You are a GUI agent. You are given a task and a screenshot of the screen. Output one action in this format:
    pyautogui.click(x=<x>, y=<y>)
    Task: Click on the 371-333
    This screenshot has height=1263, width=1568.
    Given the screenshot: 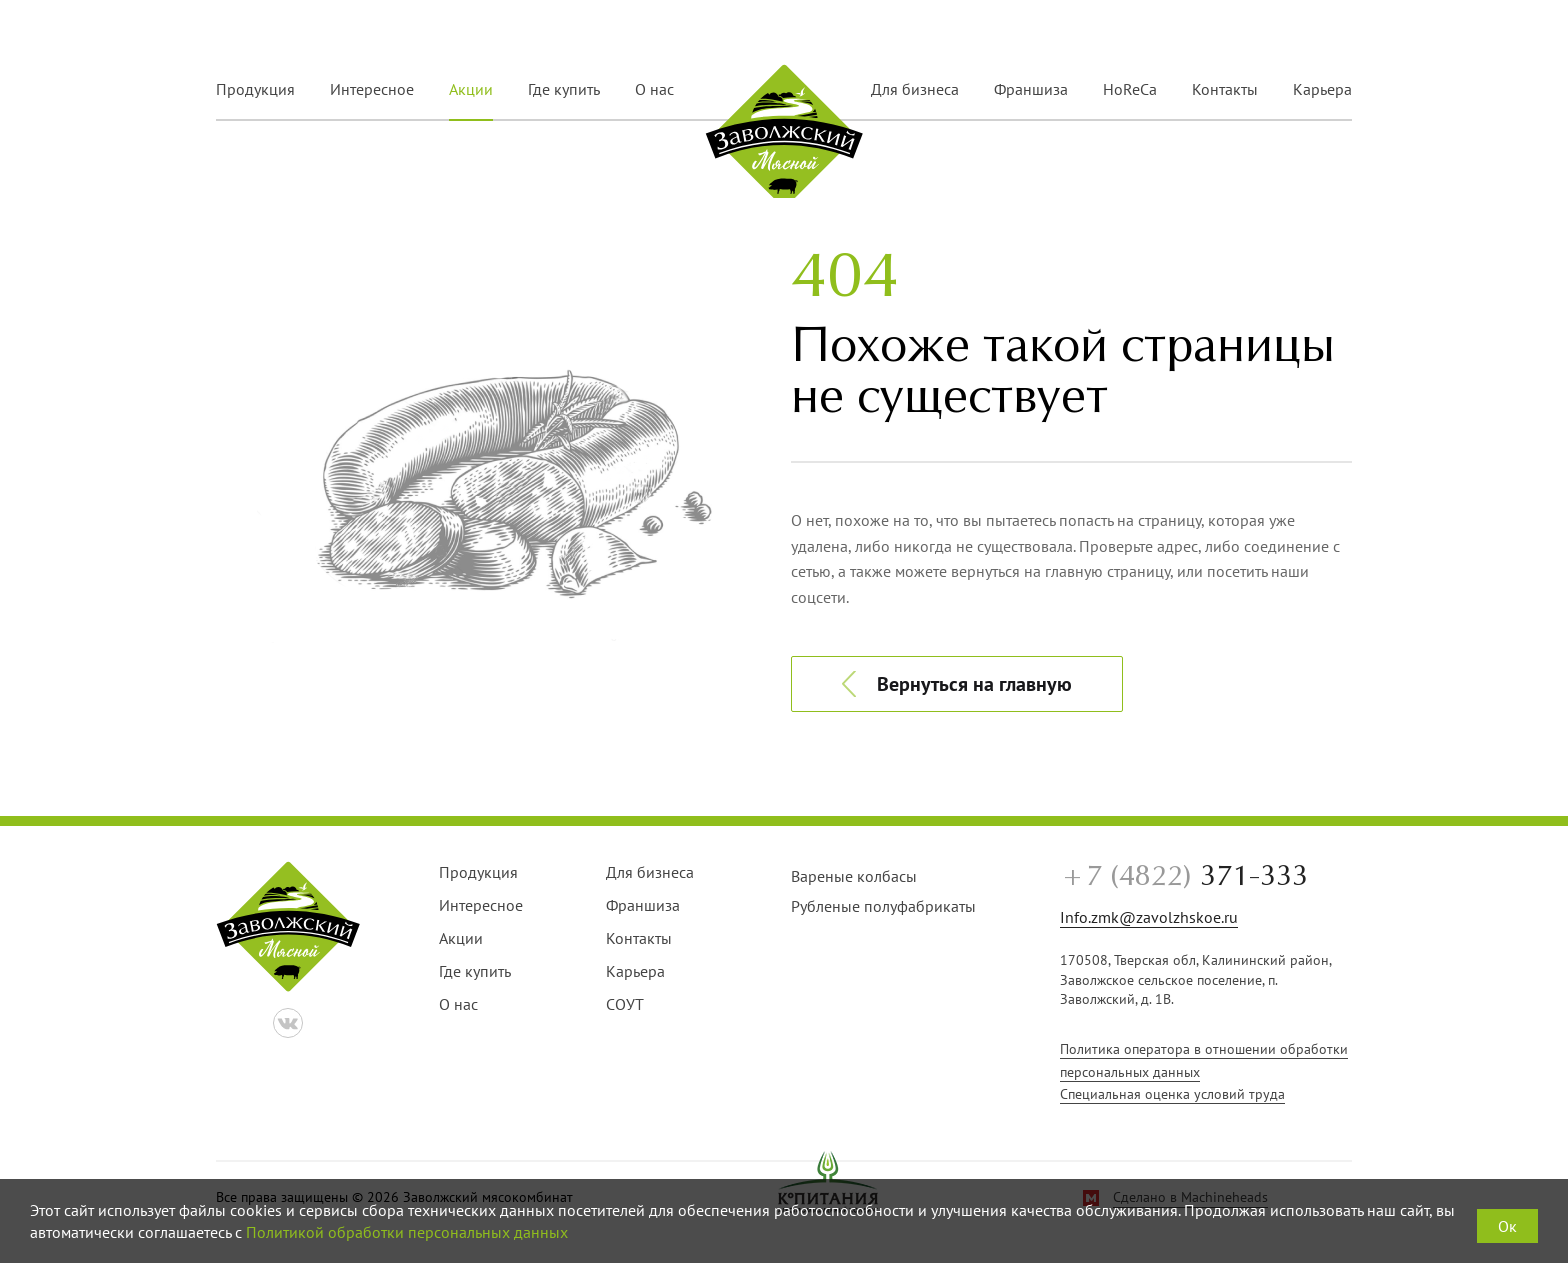 What is the action you would take?
    pyautogui.click(x=1184, y=877)
    